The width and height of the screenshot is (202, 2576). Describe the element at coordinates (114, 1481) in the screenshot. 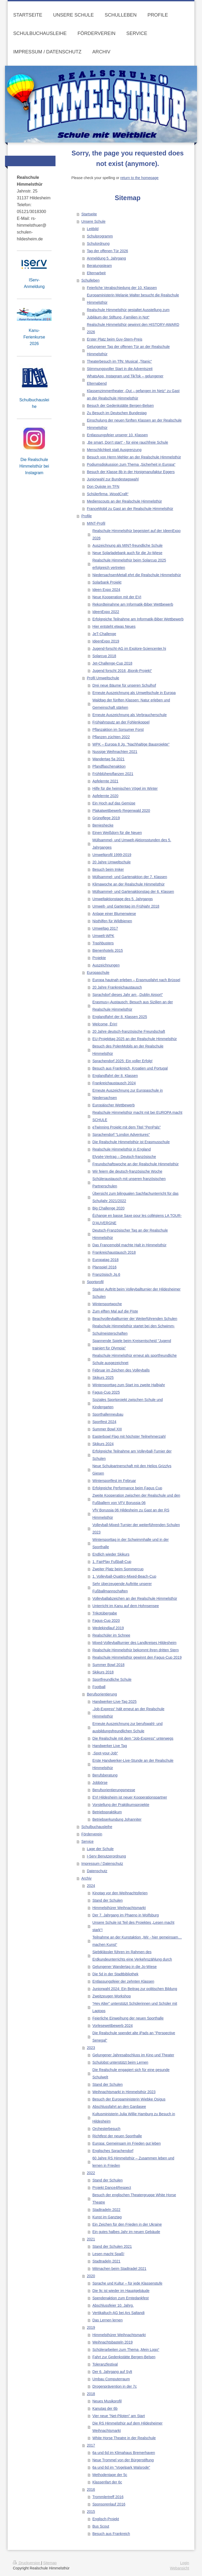

I see `Wintersportfest im Februar` at that location.